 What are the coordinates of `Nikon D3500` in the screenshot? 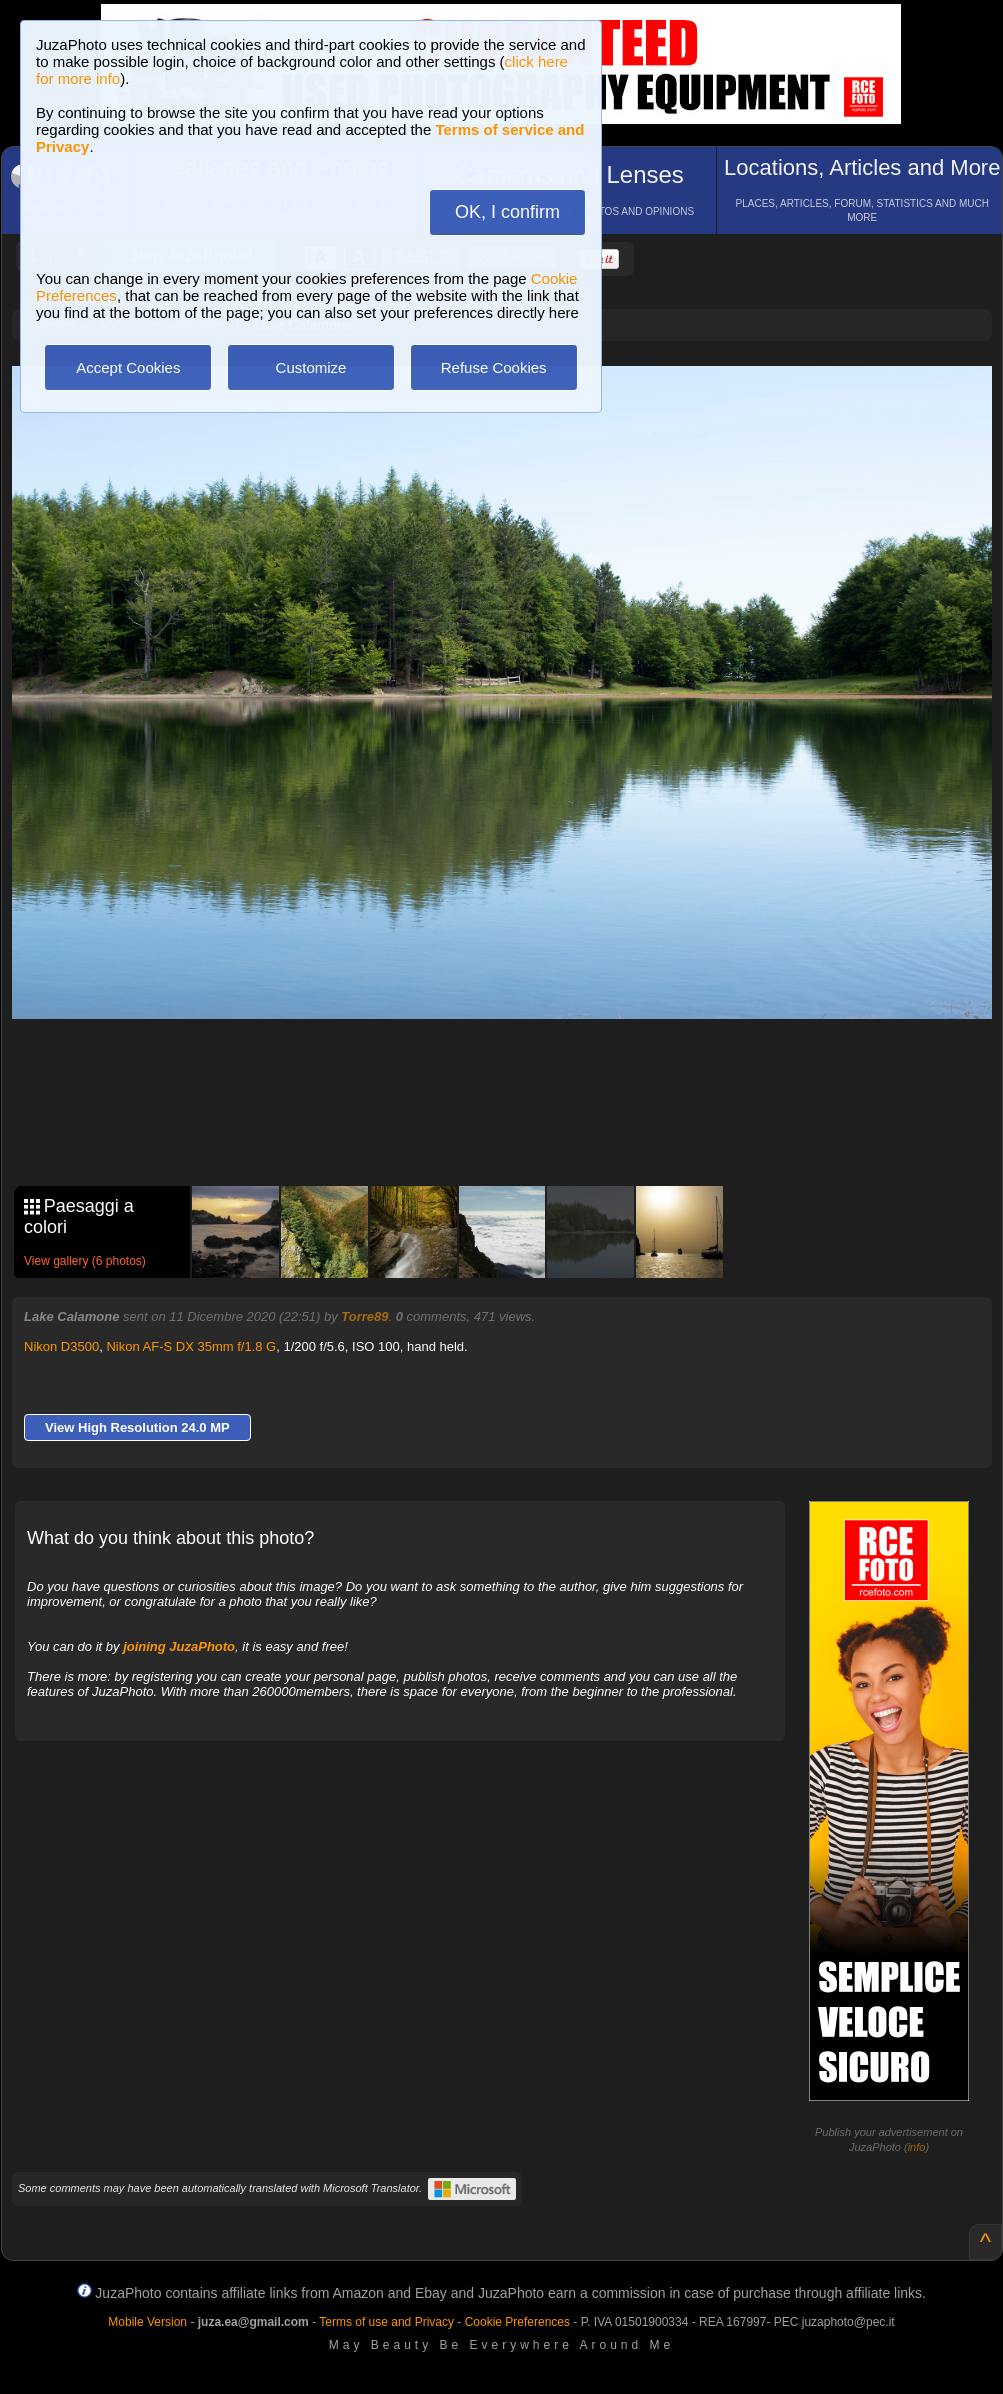 It's located at (61, 1346).